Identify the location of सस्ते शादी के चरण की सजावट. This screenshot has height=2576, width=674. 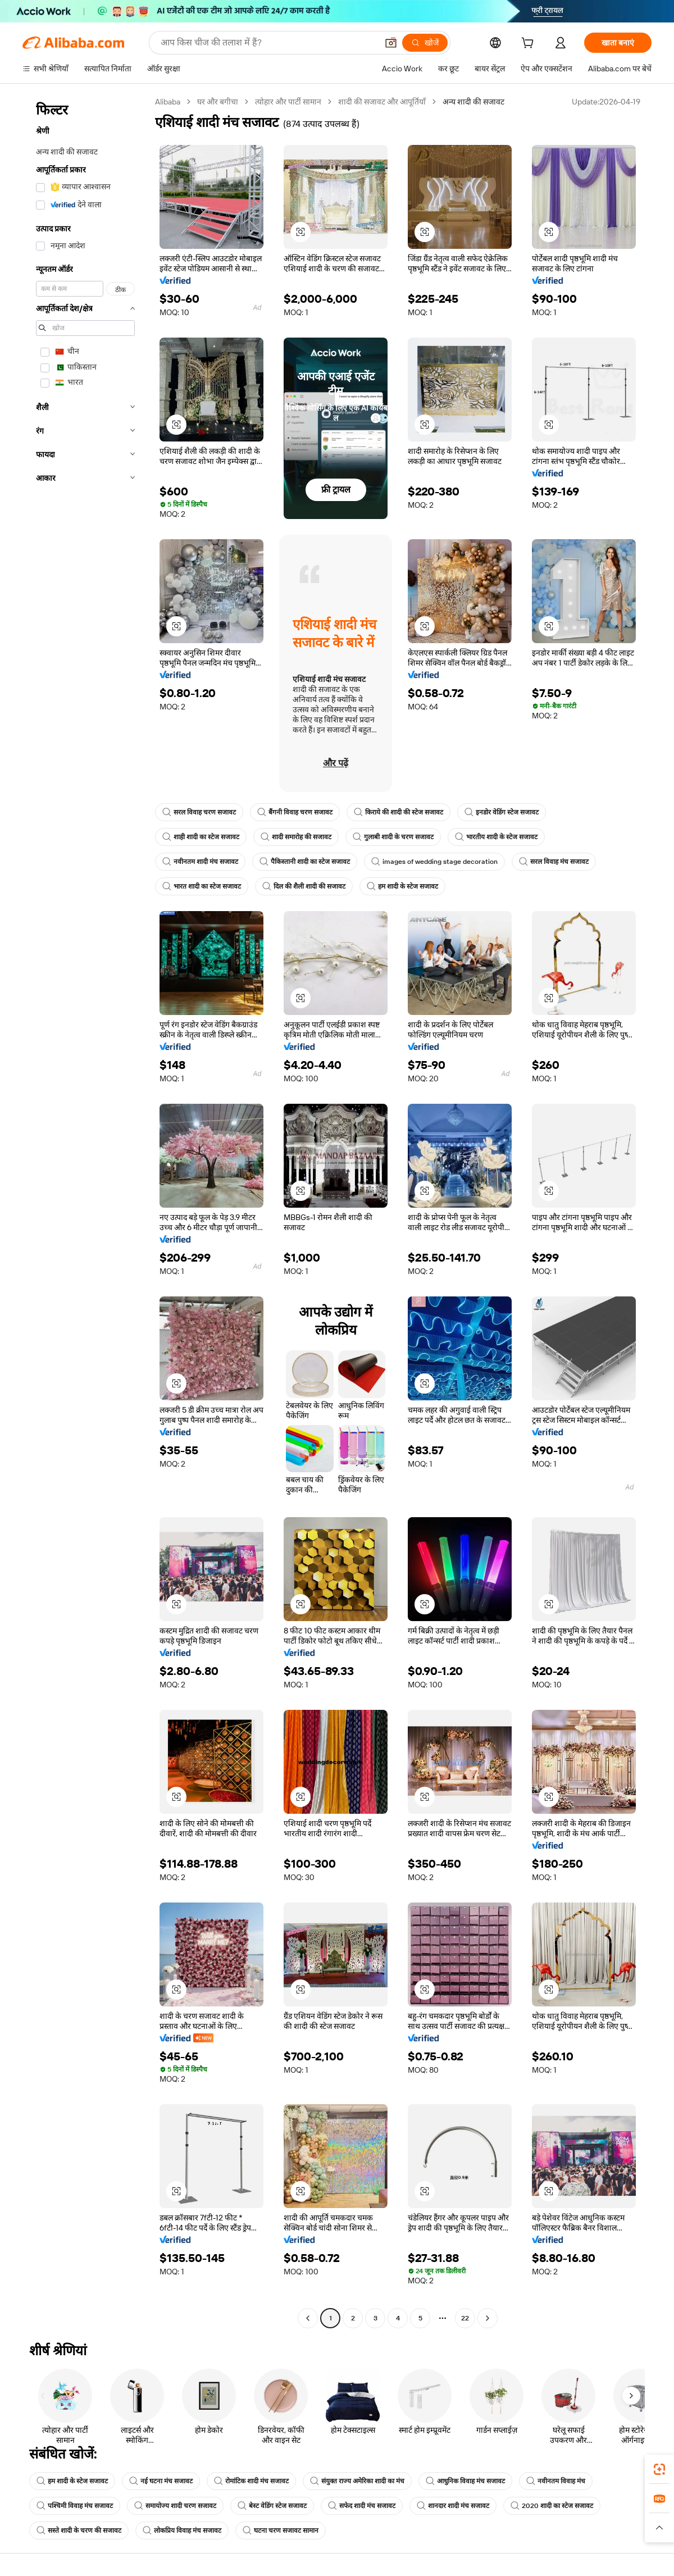
(79, 2530).